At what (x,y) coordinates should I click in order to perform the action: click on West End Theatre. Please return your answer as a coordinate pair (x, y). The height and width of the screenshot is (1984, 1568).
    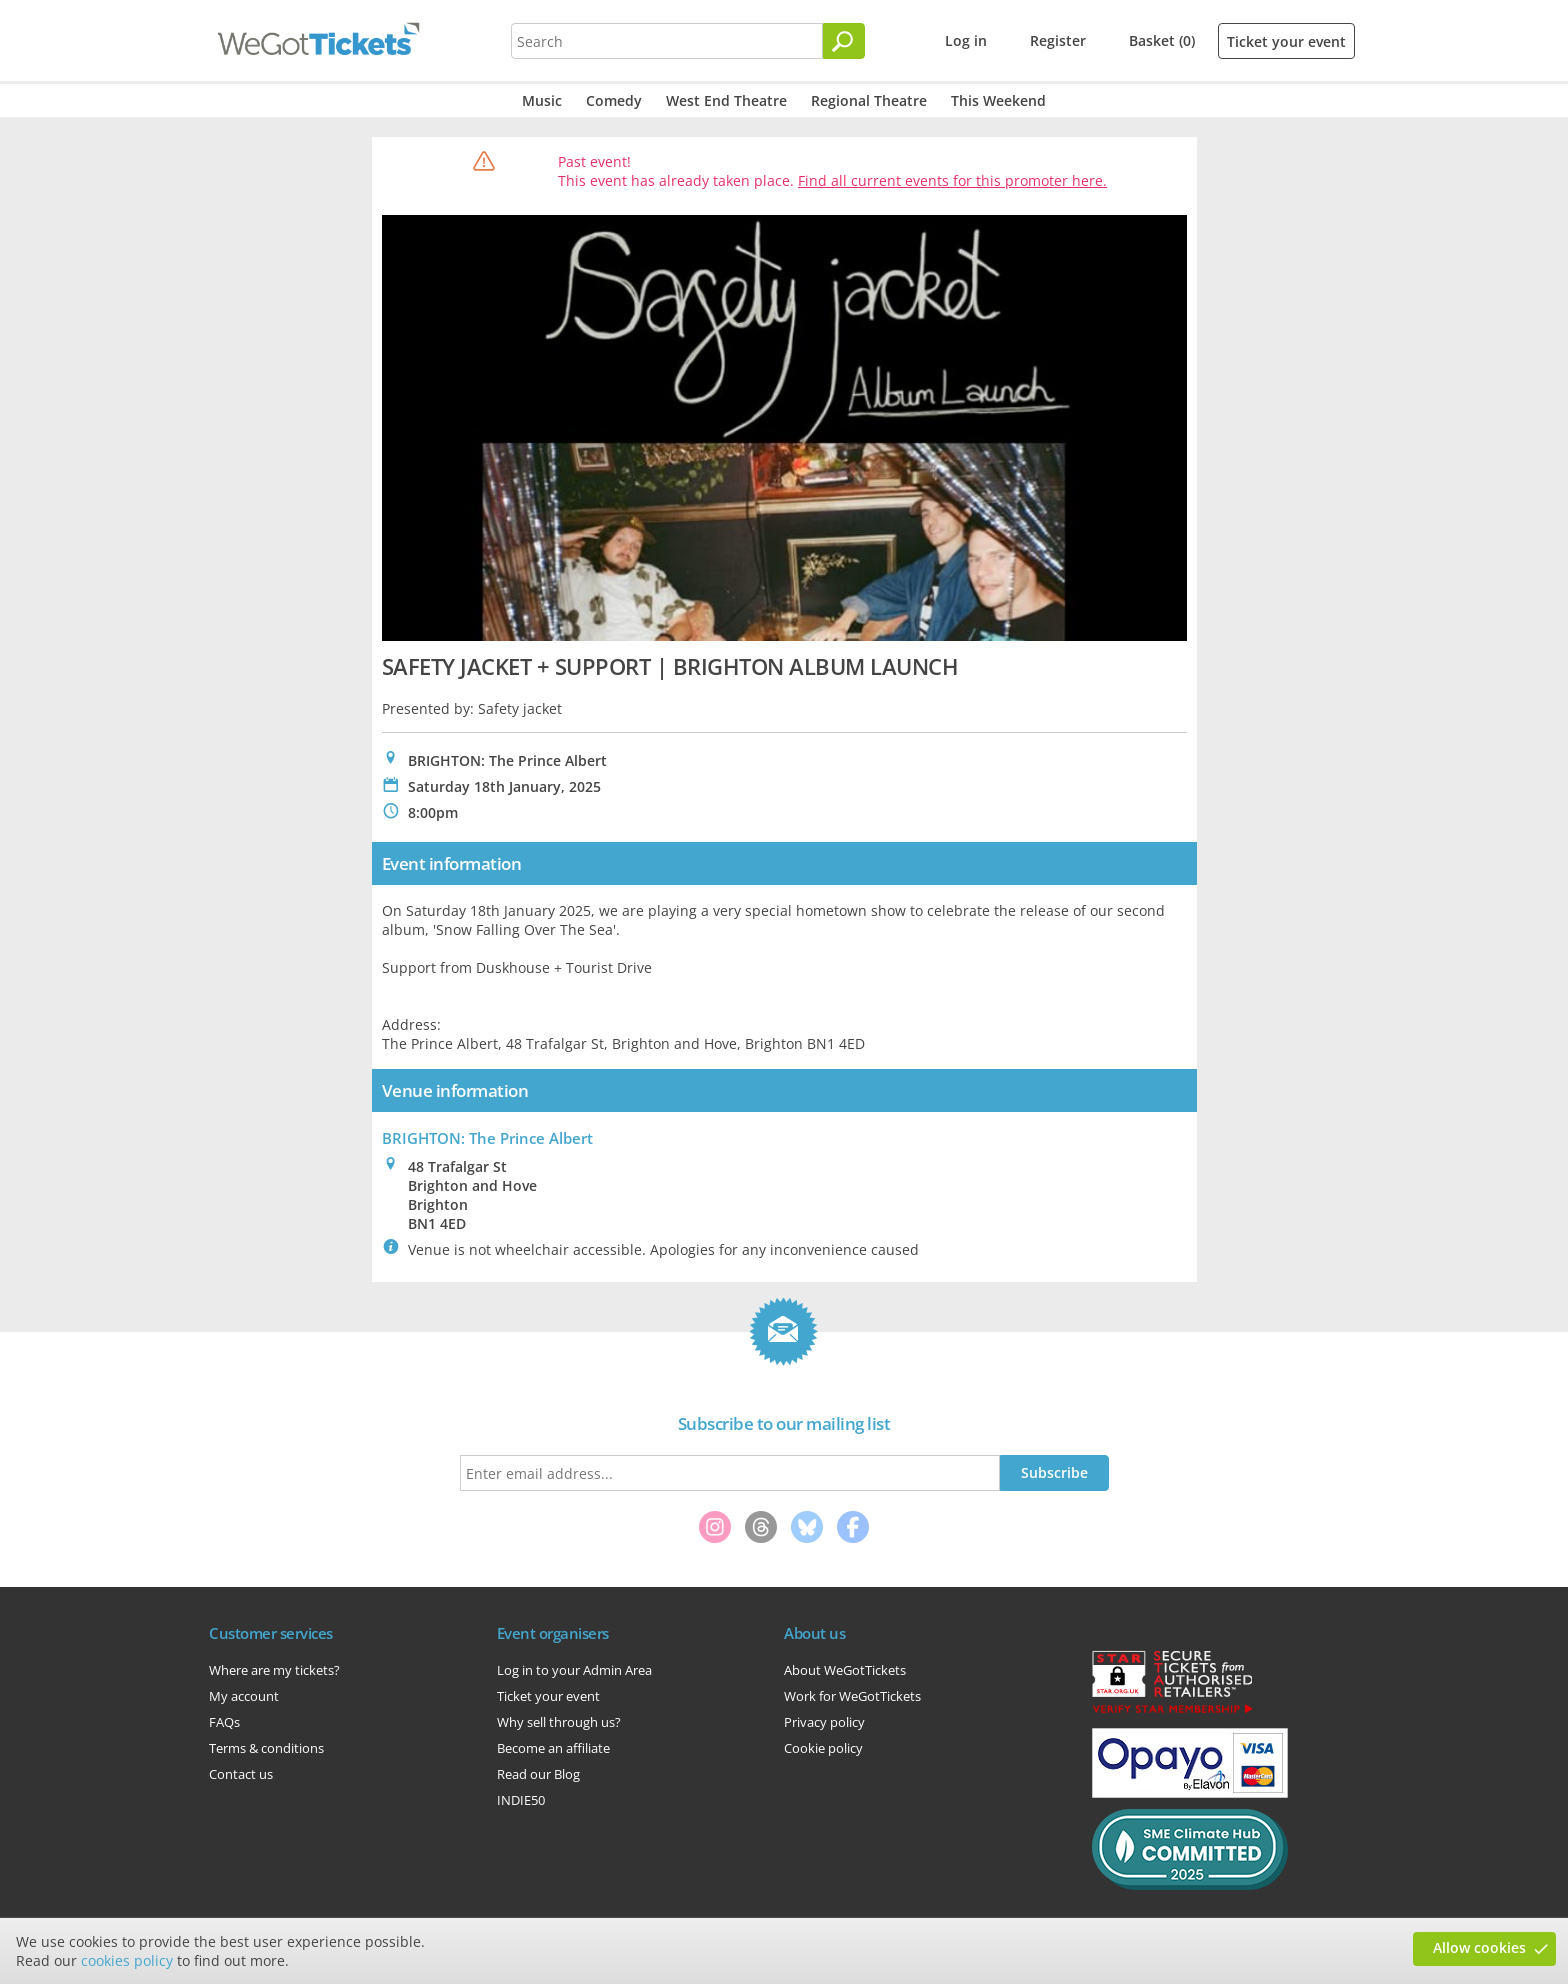
    Looking at the image, I should click on (726, 100).